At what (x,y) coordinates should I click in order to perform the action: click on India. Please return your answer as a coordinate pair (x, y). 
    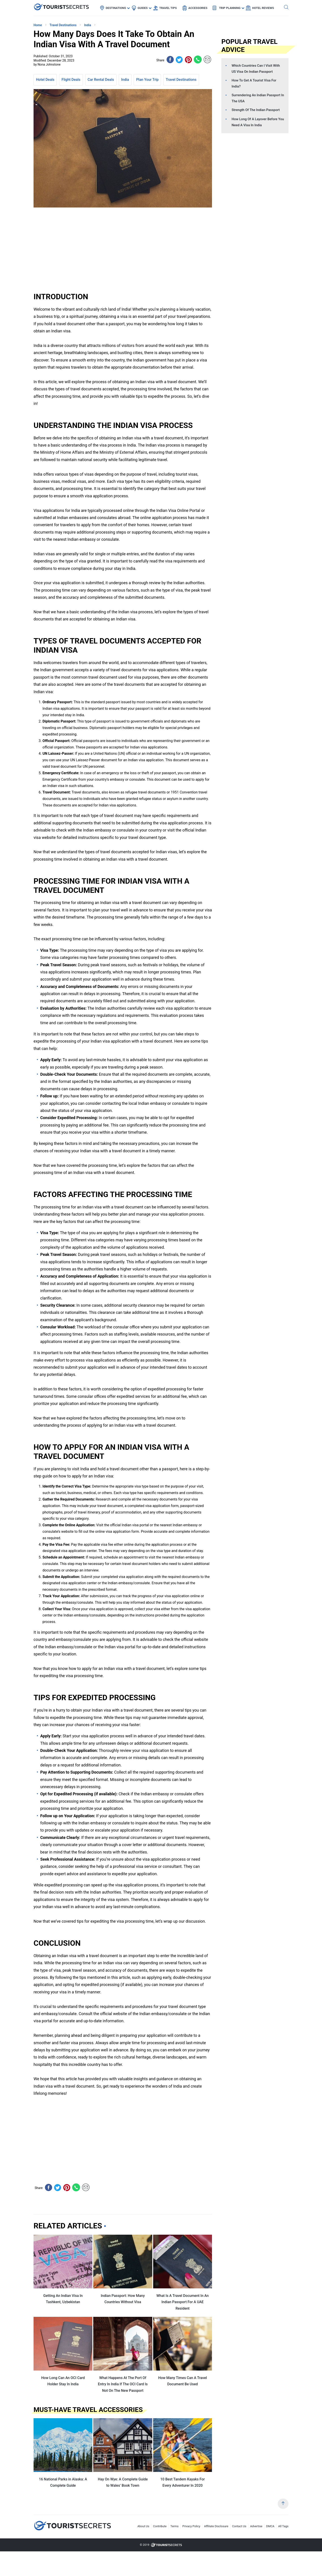
    Looking at the image, I should click on (125, 79).